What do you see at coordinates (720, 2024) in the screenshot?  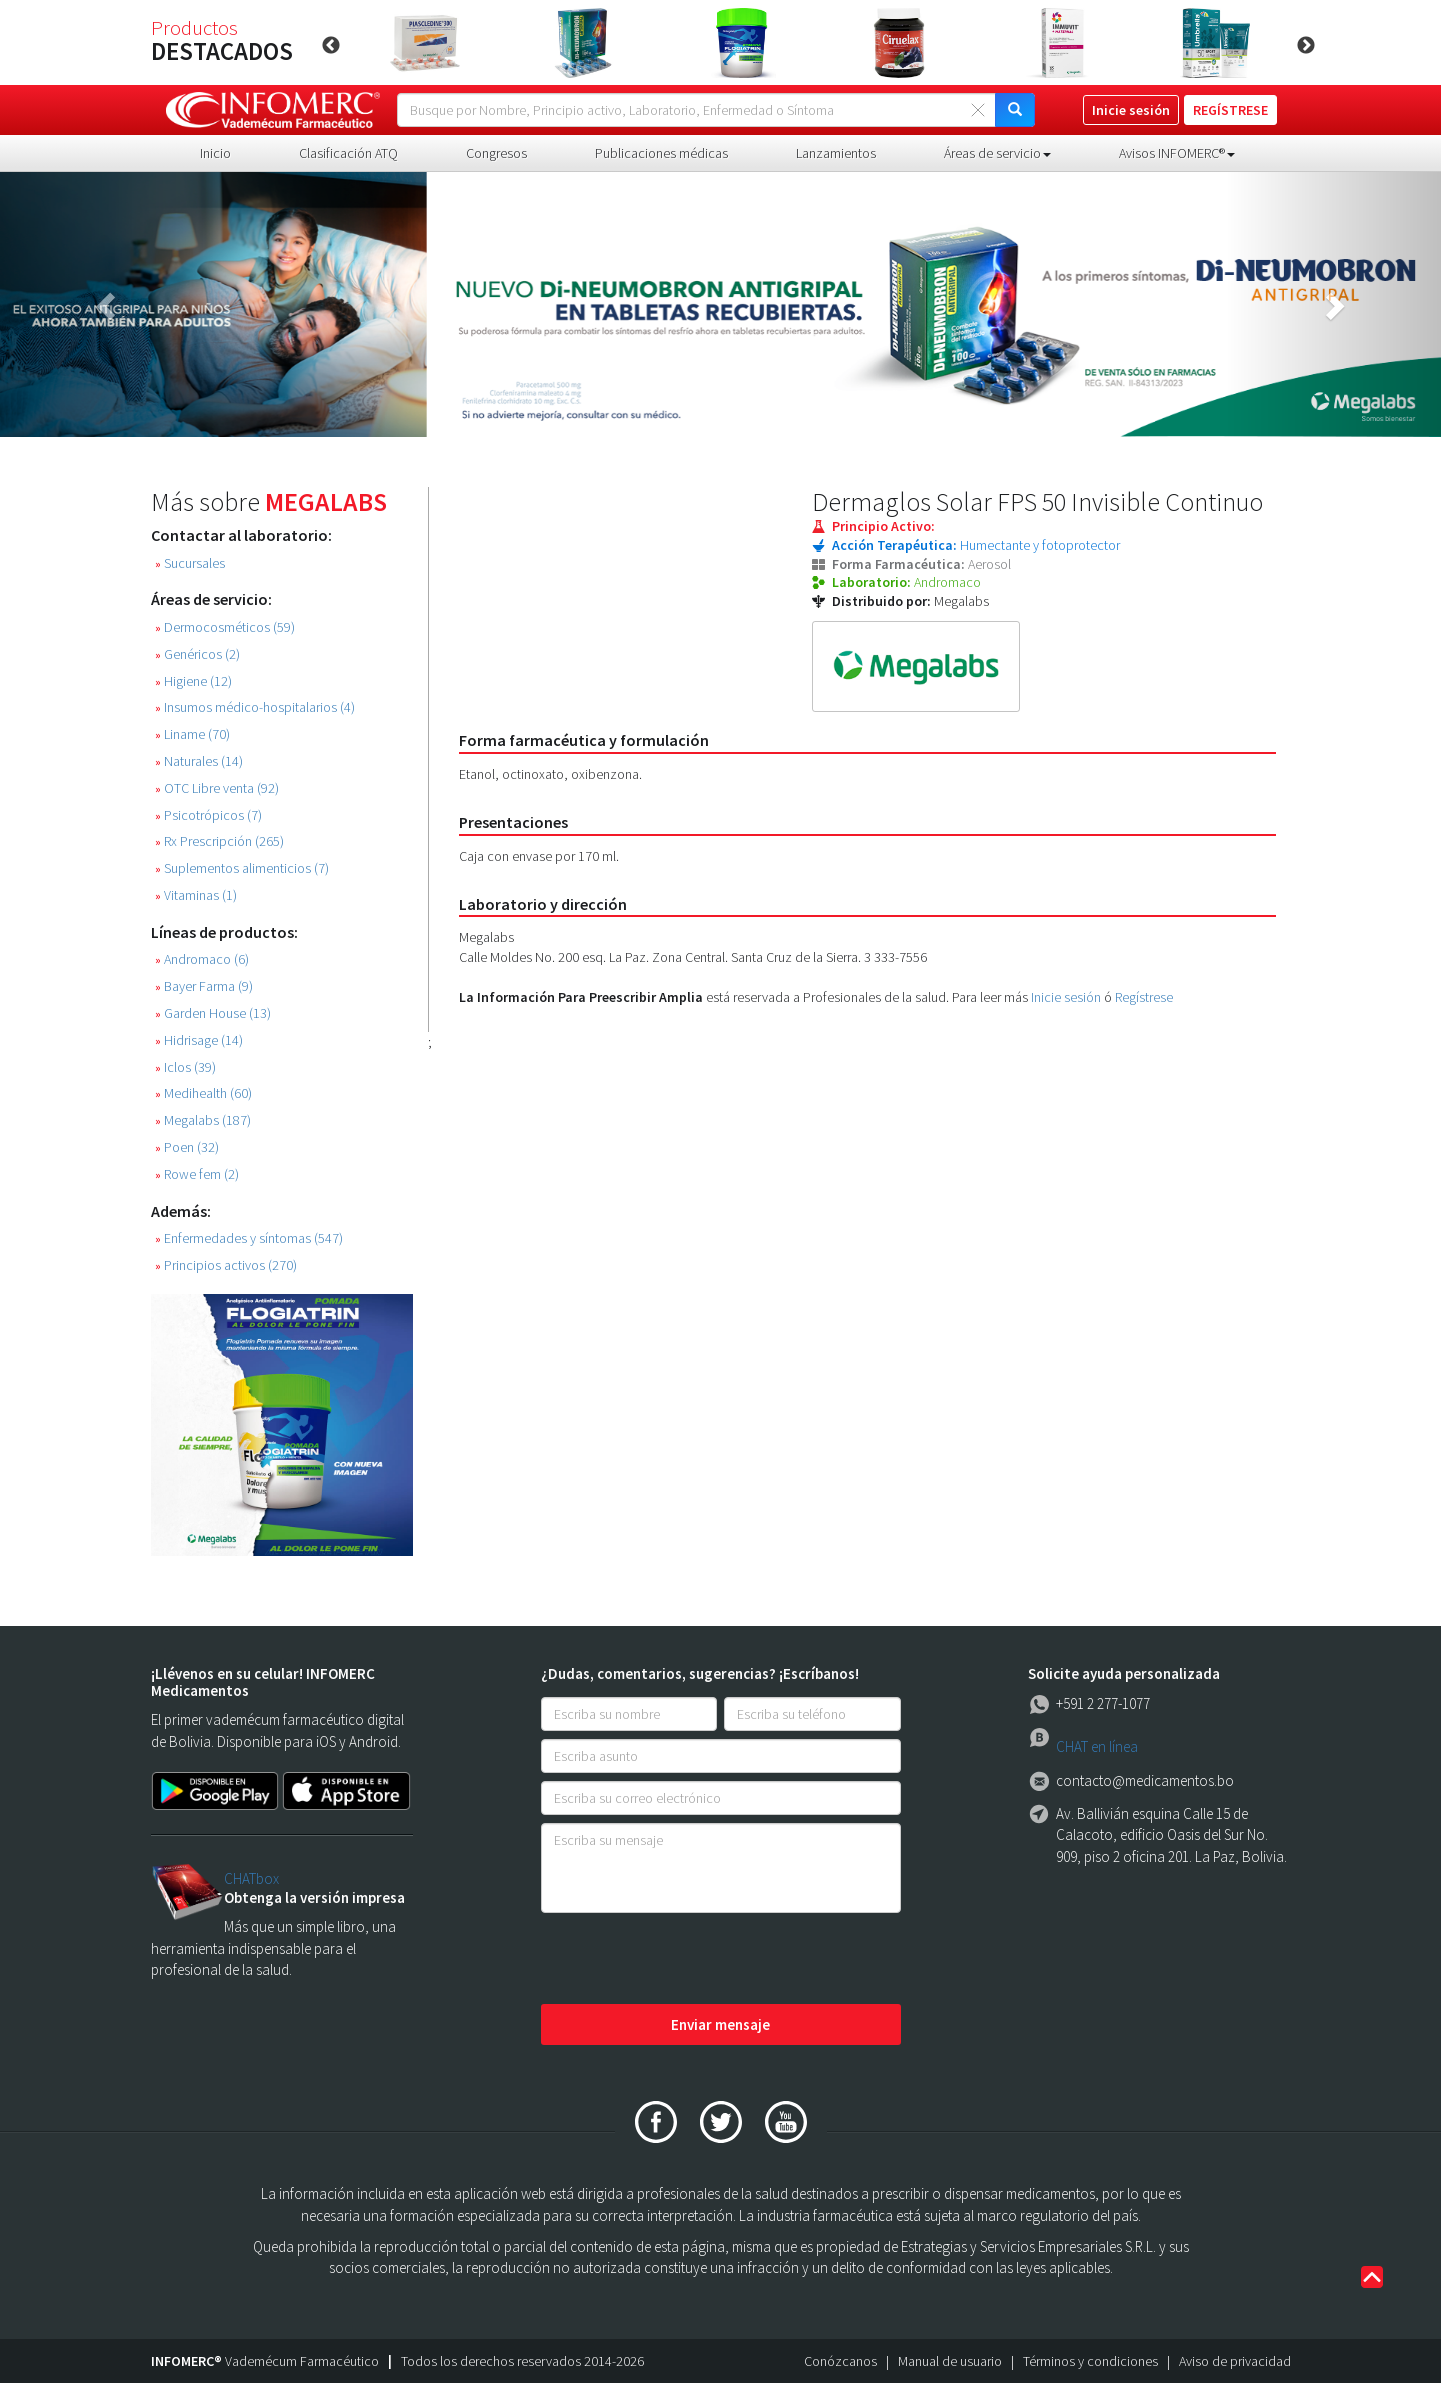 I see `Enviar mensaje` at bounding box center [720, 2024].